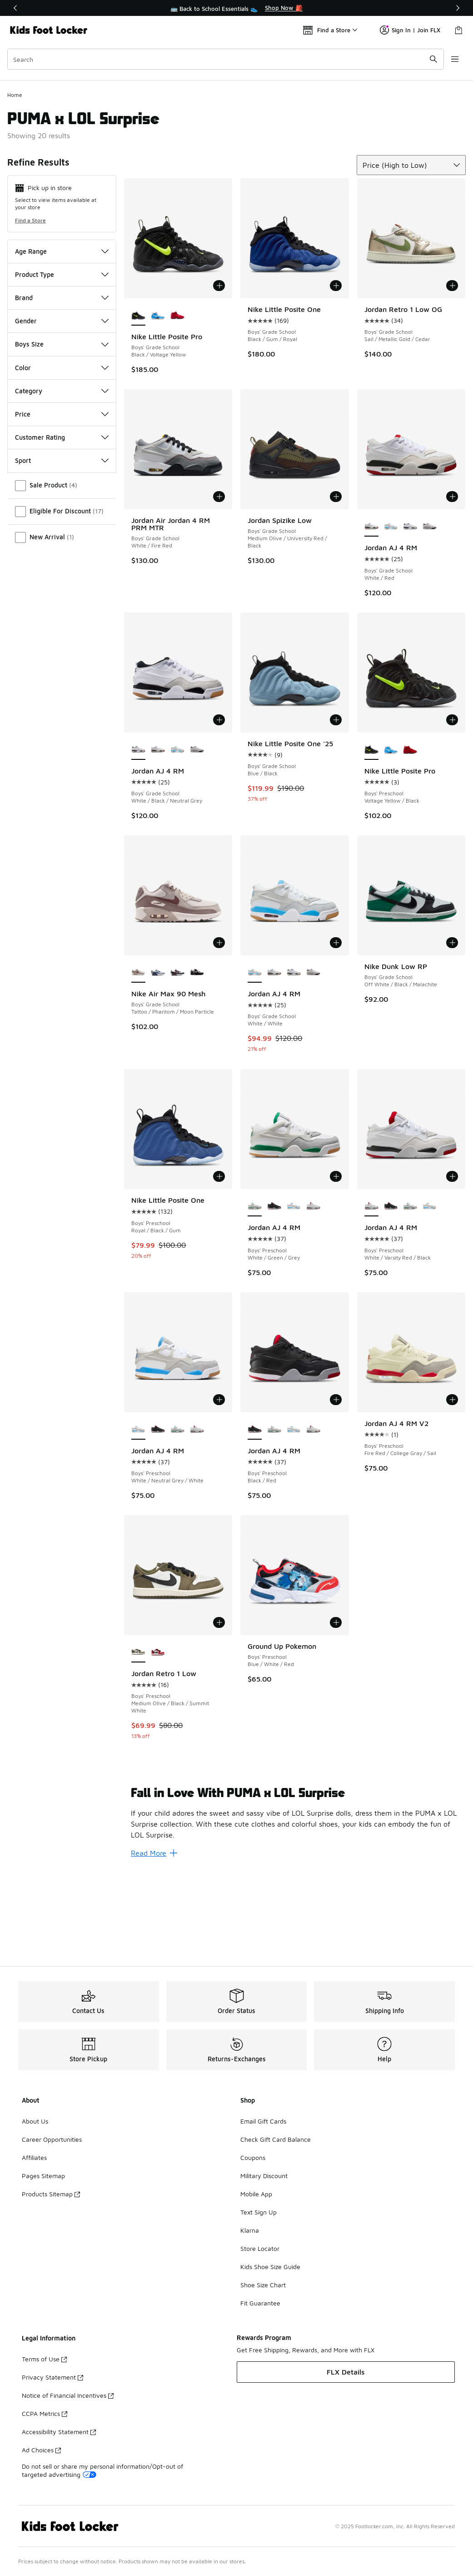  I want to click on Store Locator, so click(259, 2248).